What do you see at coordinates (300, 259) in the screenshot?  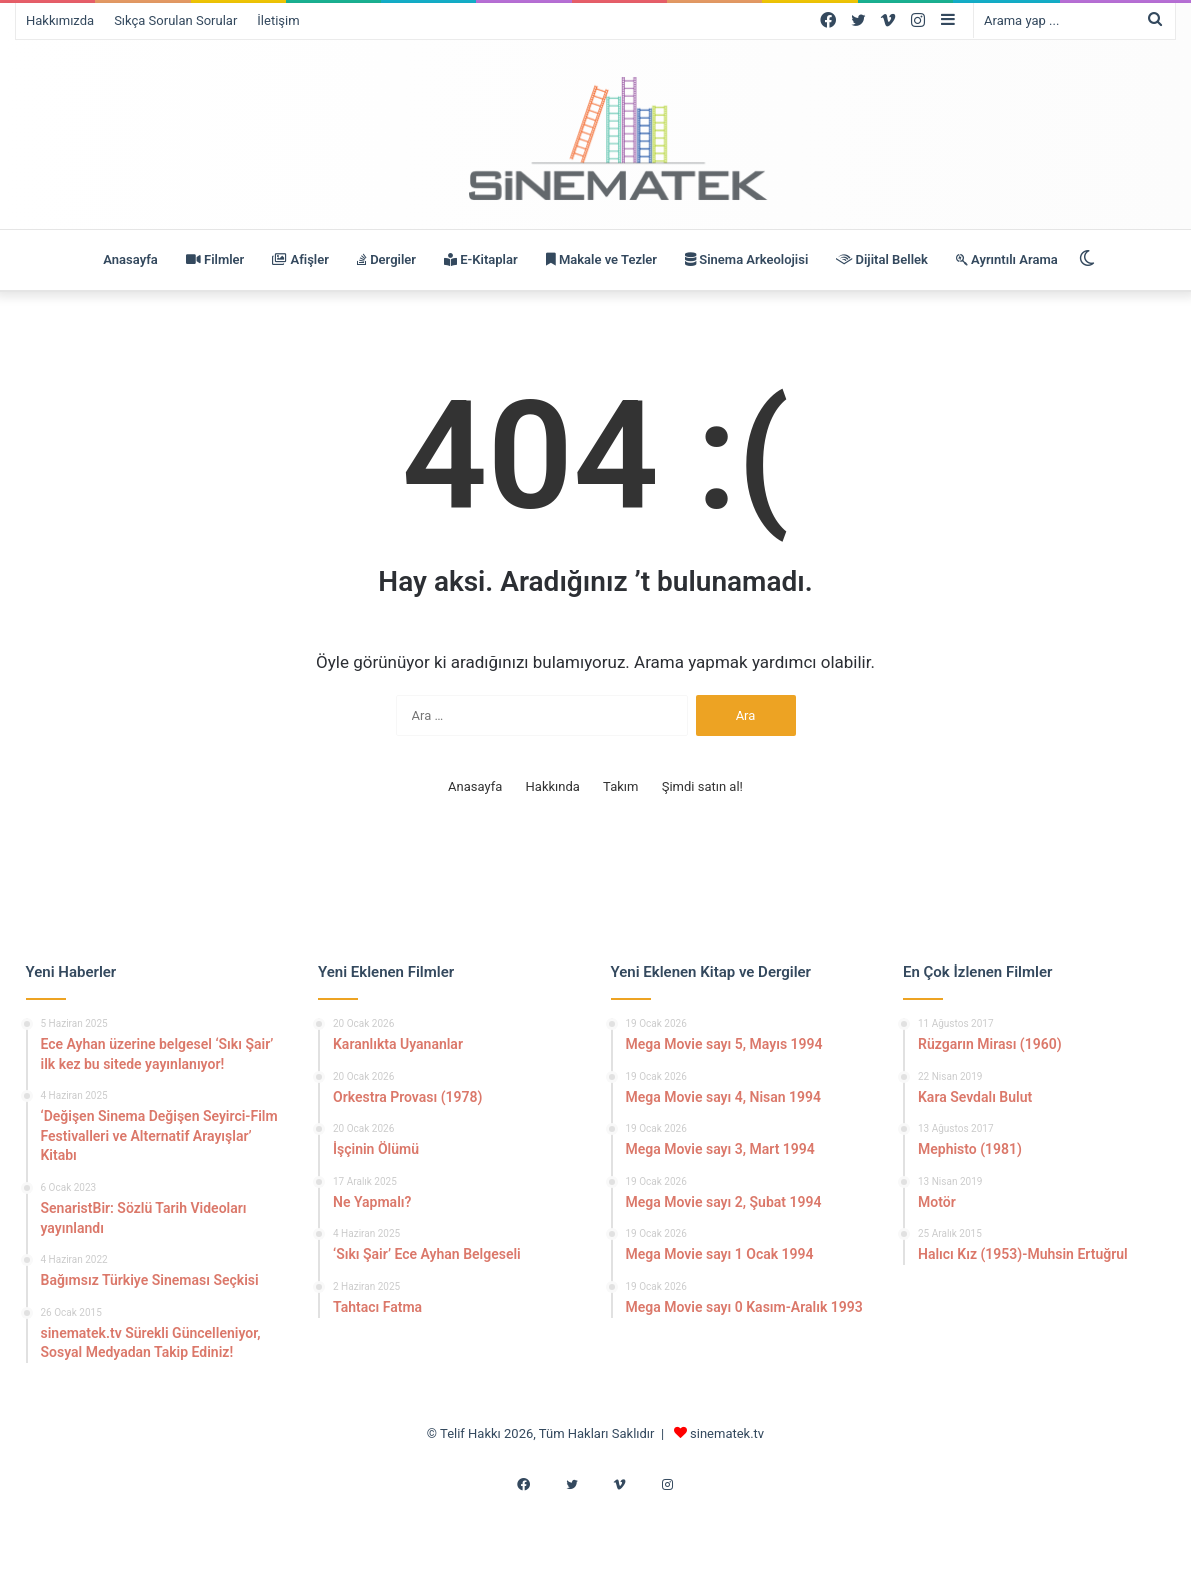 I see `Afişler` at bounding box center [300, 259].